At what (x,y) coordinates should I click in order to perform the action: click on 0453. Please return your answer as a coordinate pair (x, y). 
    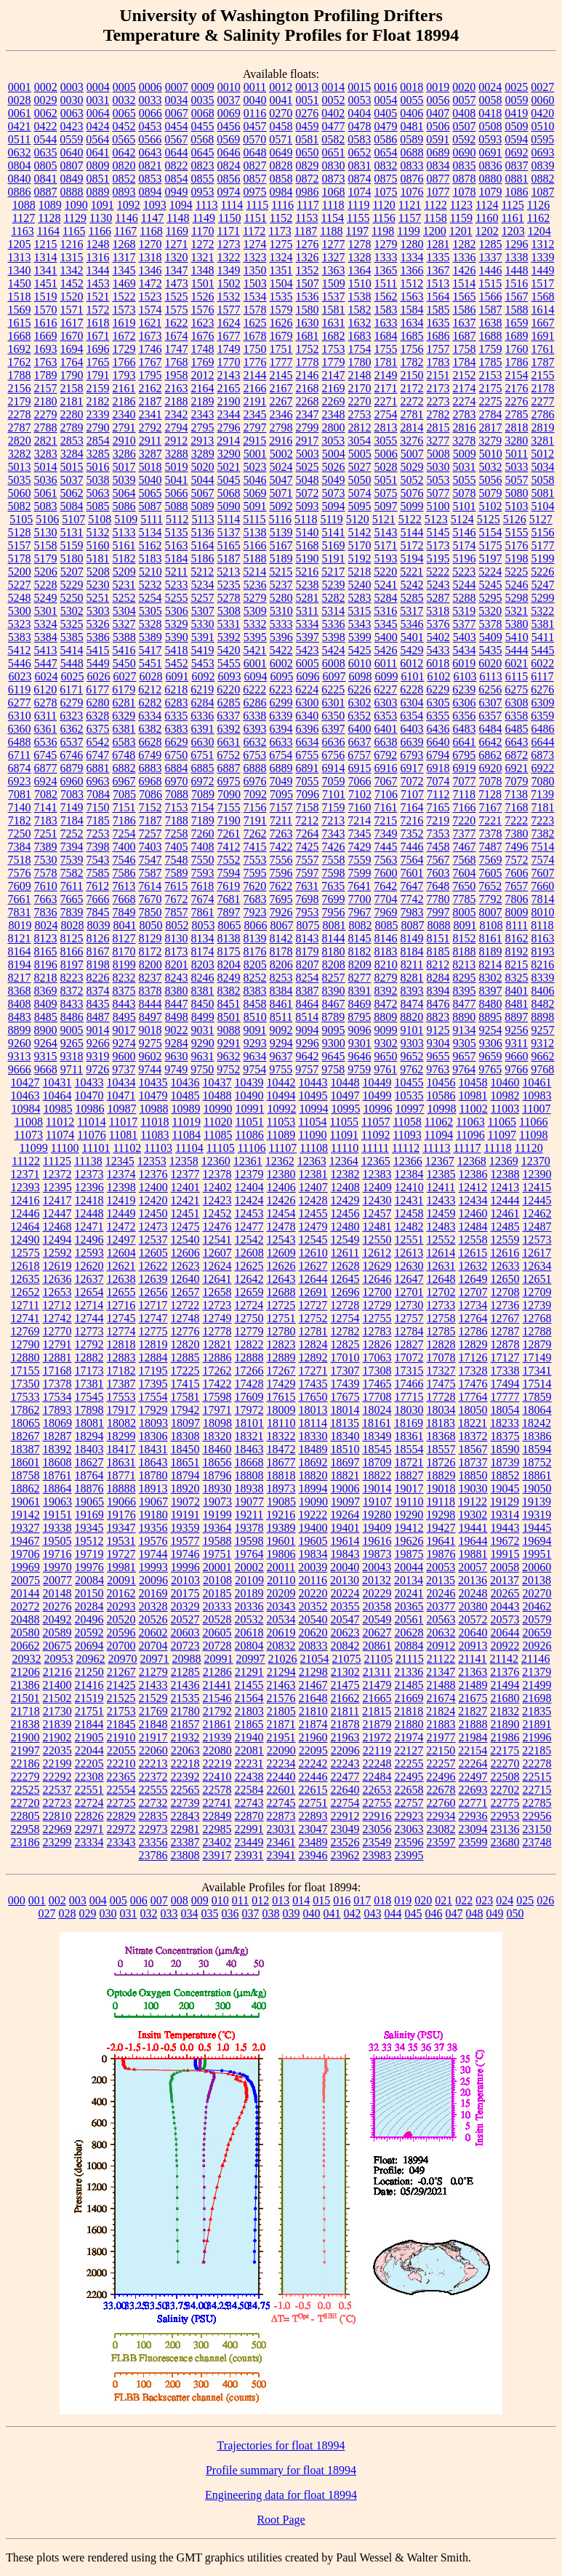
    Looking at the image, I should click on (150, 126).